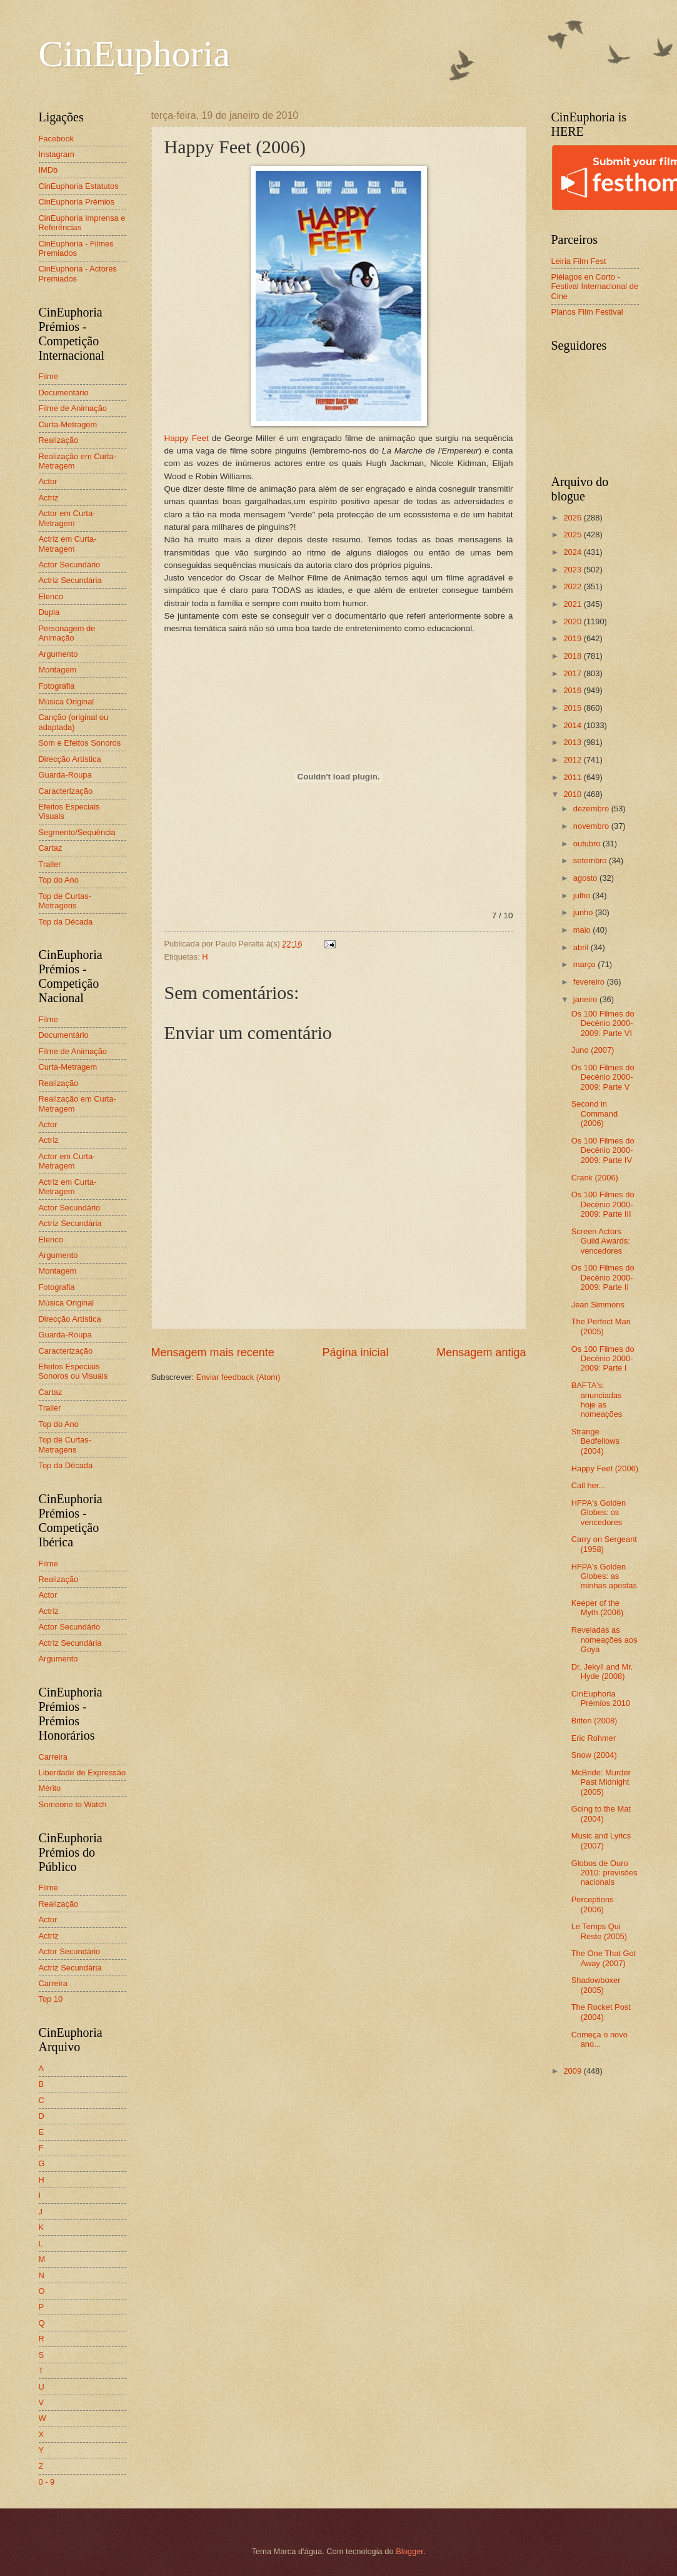 Image resolution: width=677 pixels, height=2576 pixels. I want to click on Elenco, so click(51, 596).